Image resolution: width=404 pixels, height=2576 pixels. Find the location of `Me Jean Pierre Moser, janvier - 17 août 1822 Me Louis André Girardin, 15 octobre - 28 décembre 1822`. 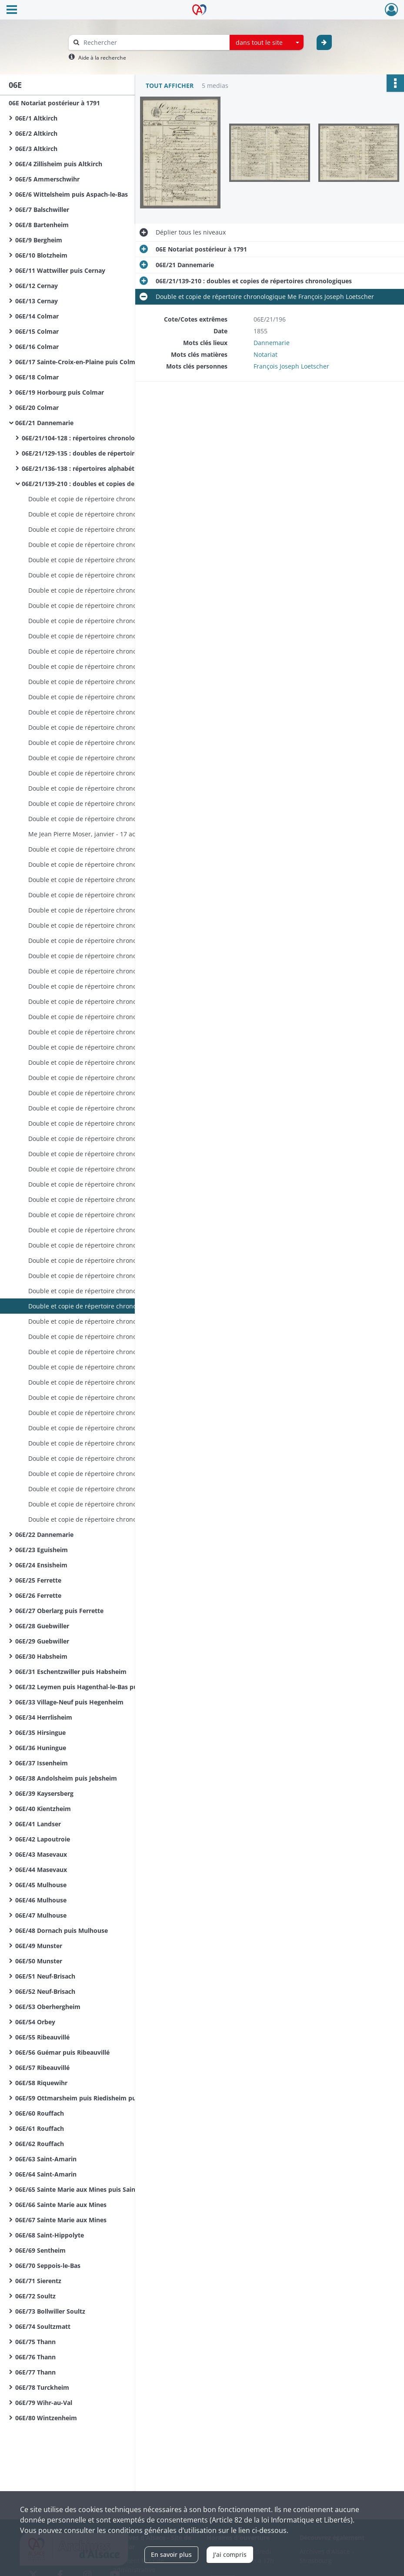

Me Jean Pierre Moser, janvier - 17 août 1822 Me Louis André Girardin, 15 octobre - 28 décembre 1822 is located at coordinates (115, 834).